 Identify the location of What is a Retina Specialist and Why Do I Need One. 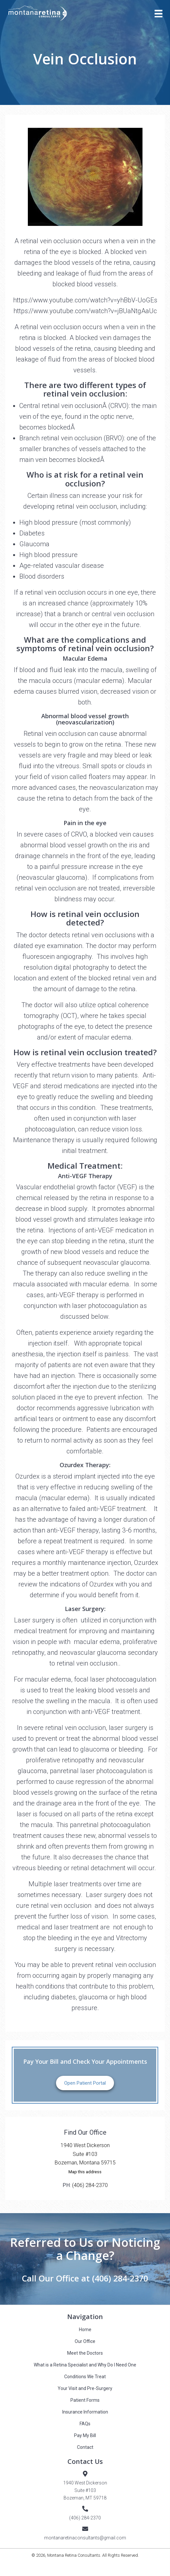
(85, 2364).